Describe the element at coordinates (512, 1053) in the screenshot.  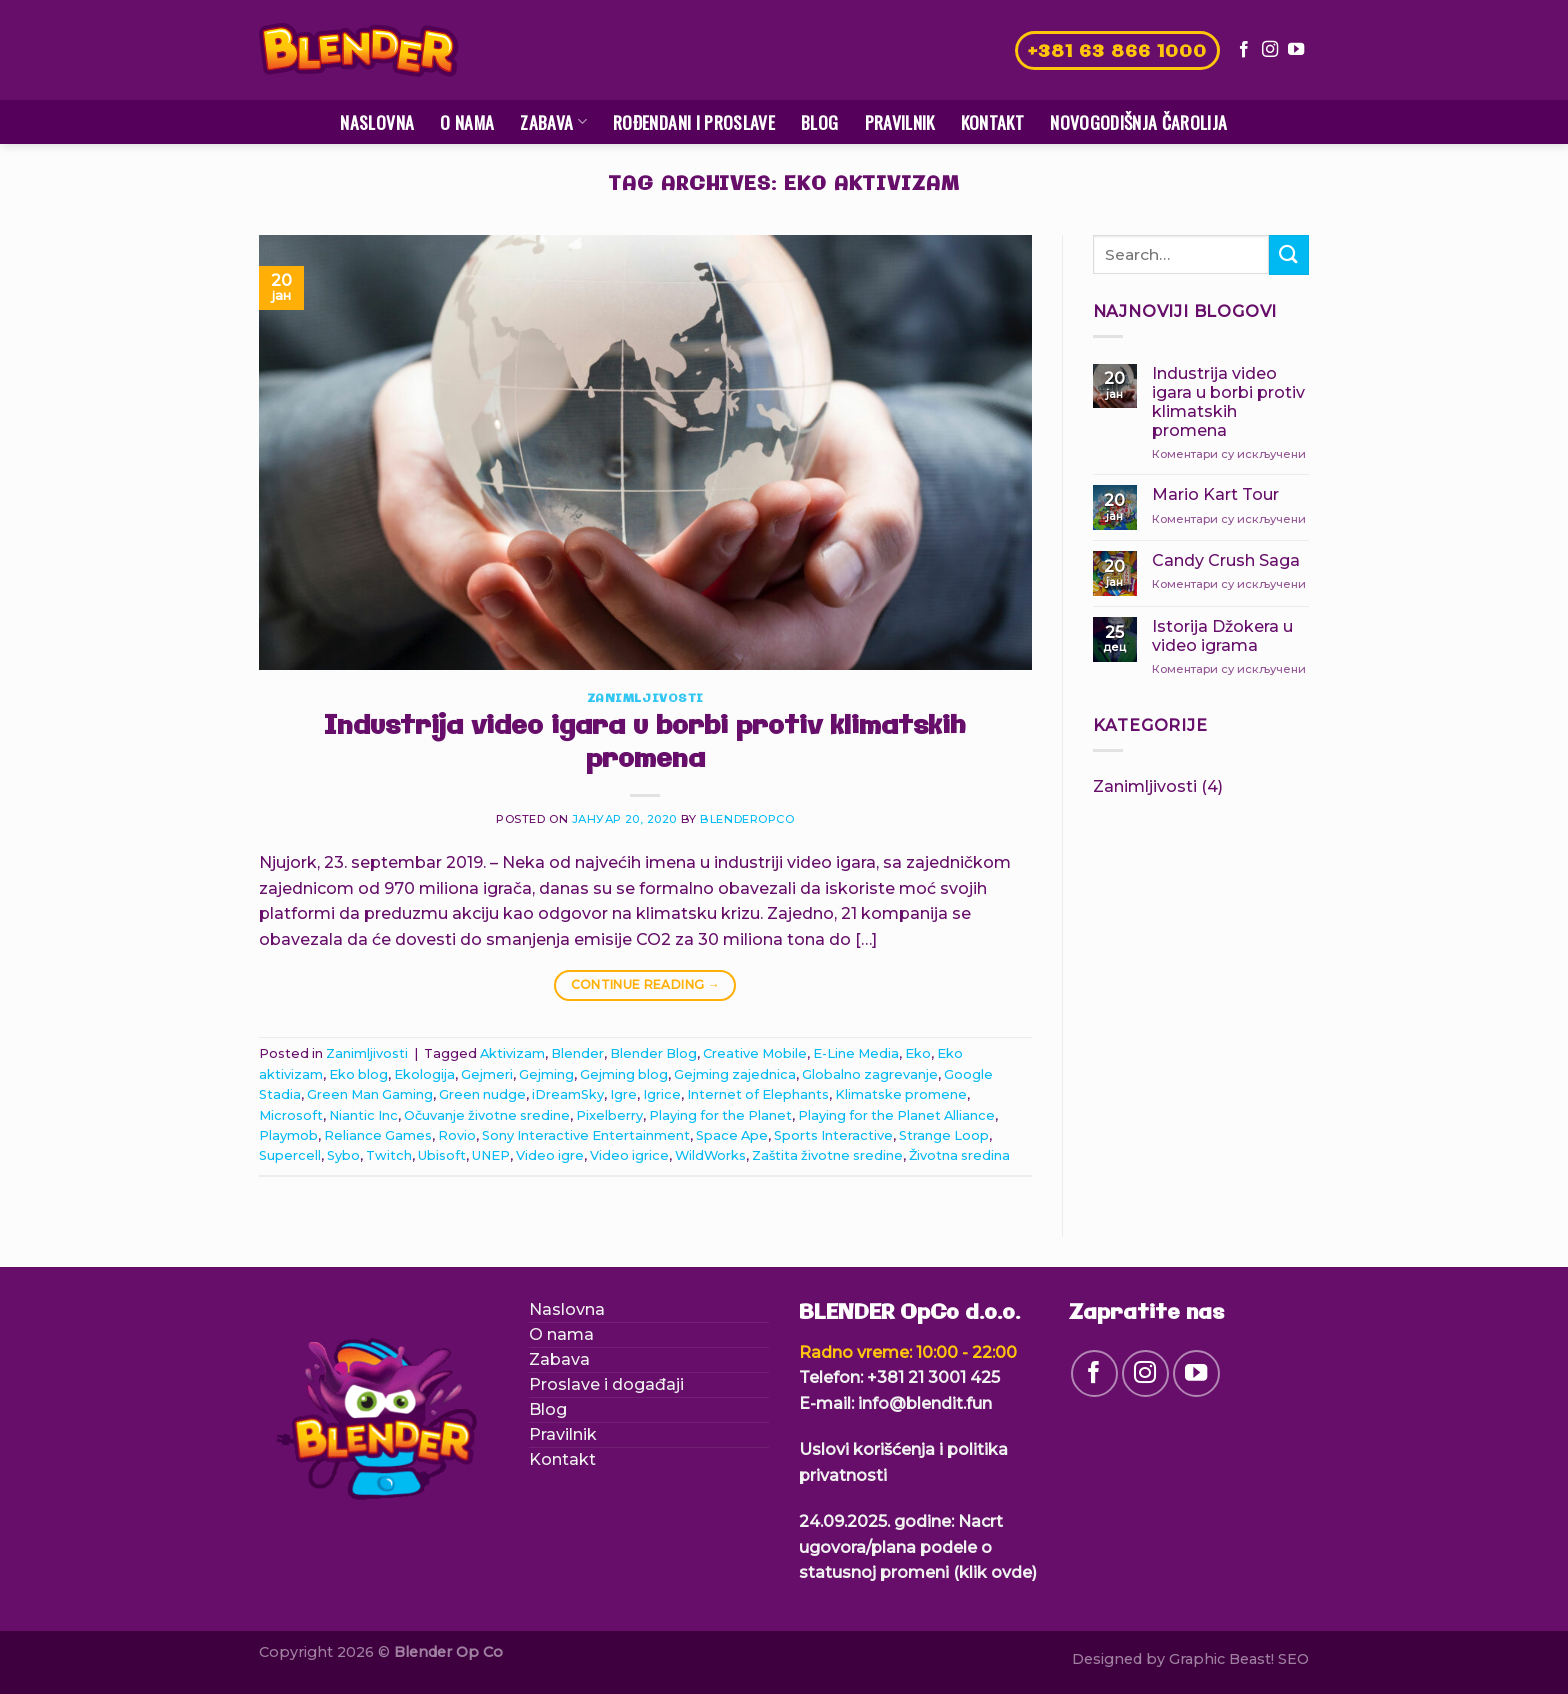
I see `Aktivizam` at that location.